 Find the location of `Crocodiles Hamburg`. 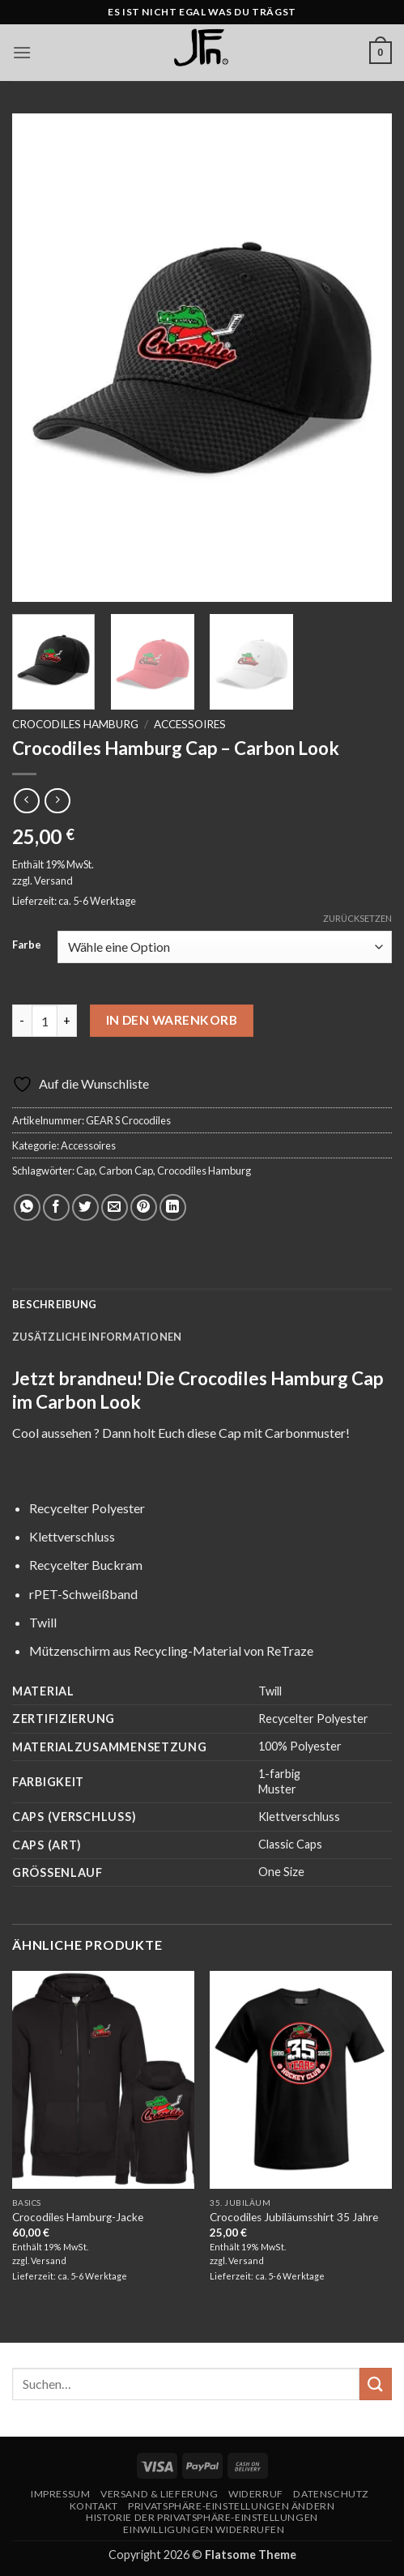

Crocodiles Hamburg is located at coordinates (75, 724).